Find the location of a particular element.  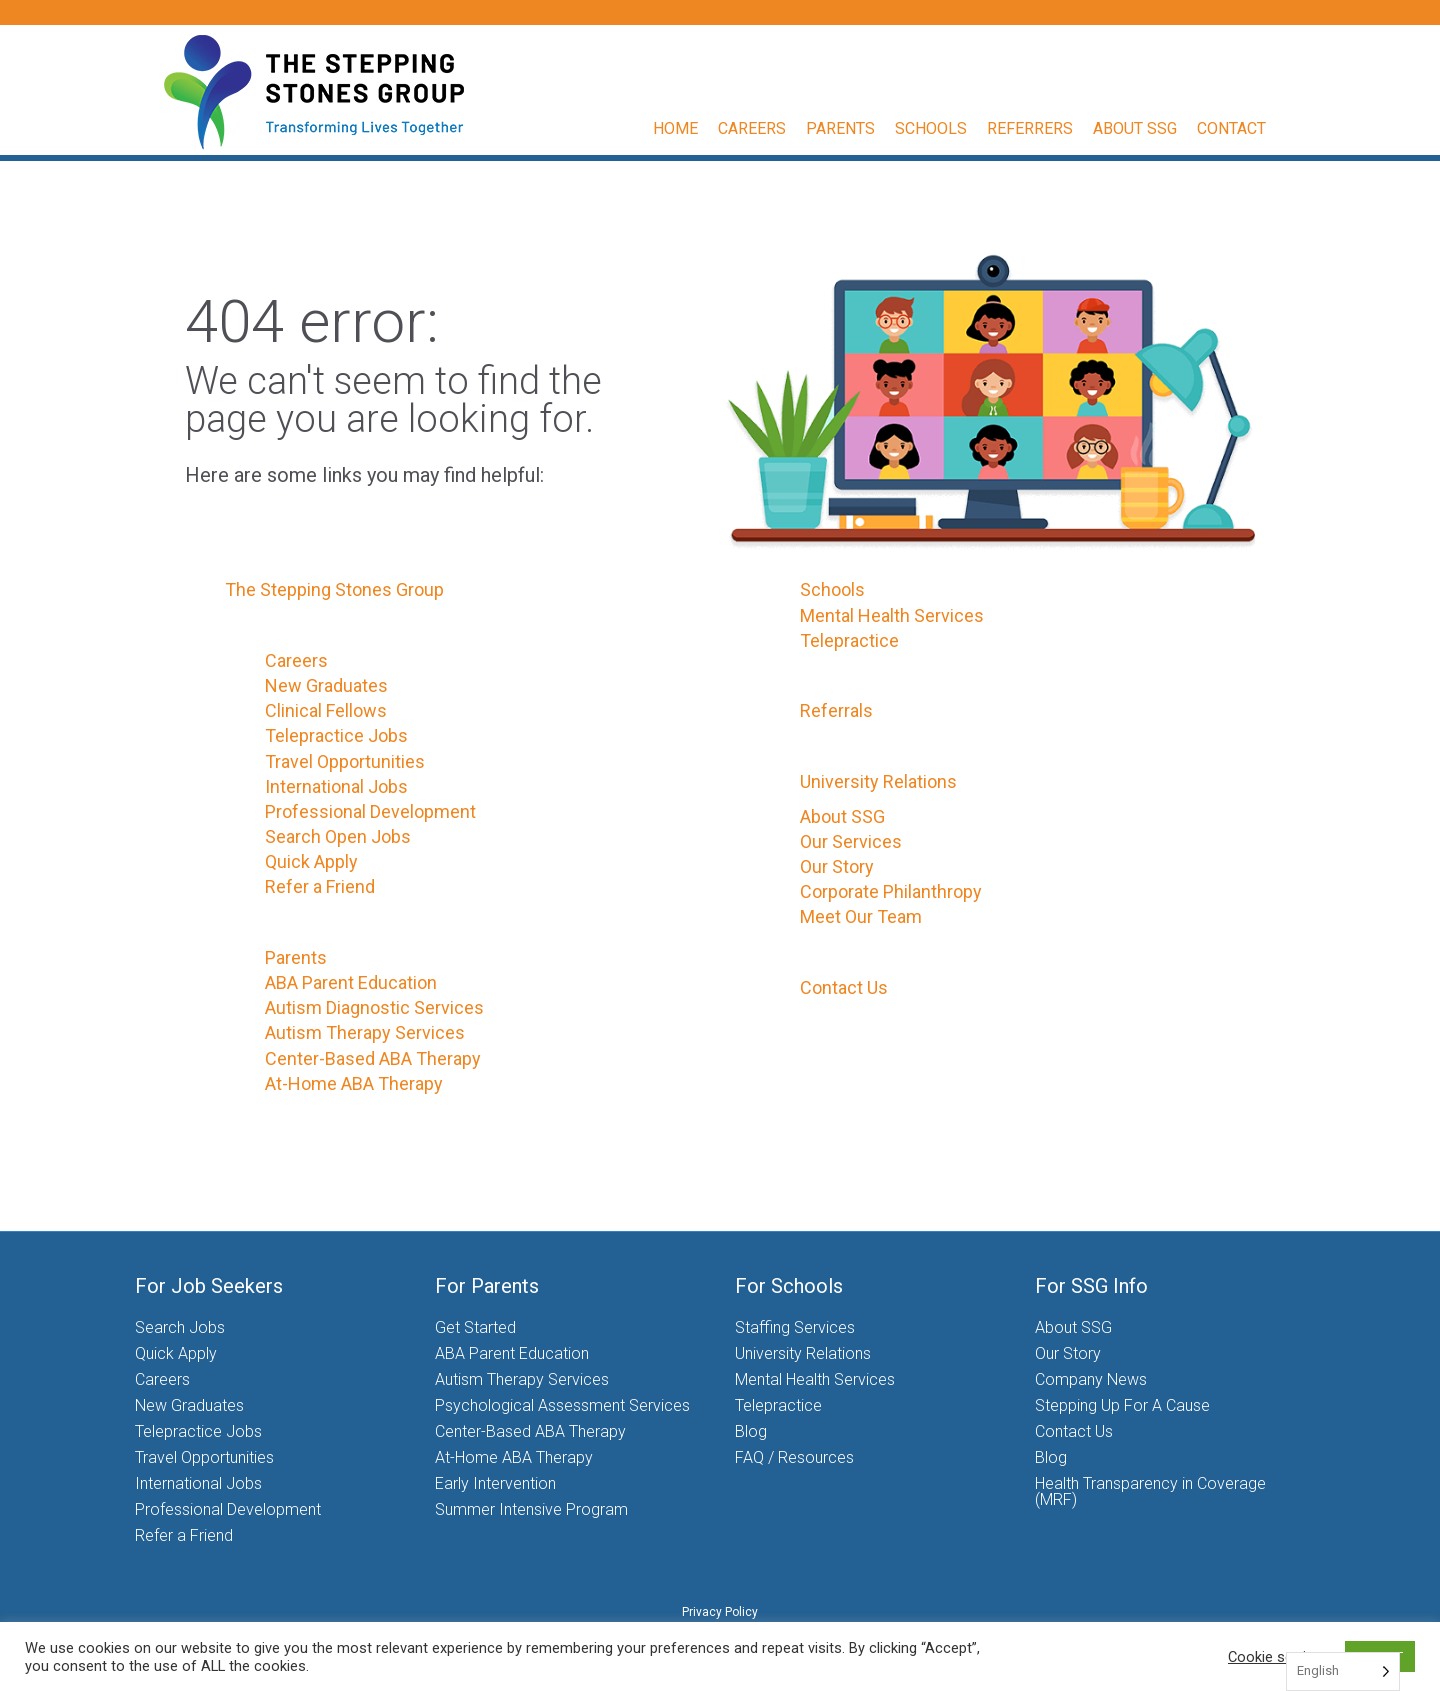

Our Story is located at coordinates (837, 866).